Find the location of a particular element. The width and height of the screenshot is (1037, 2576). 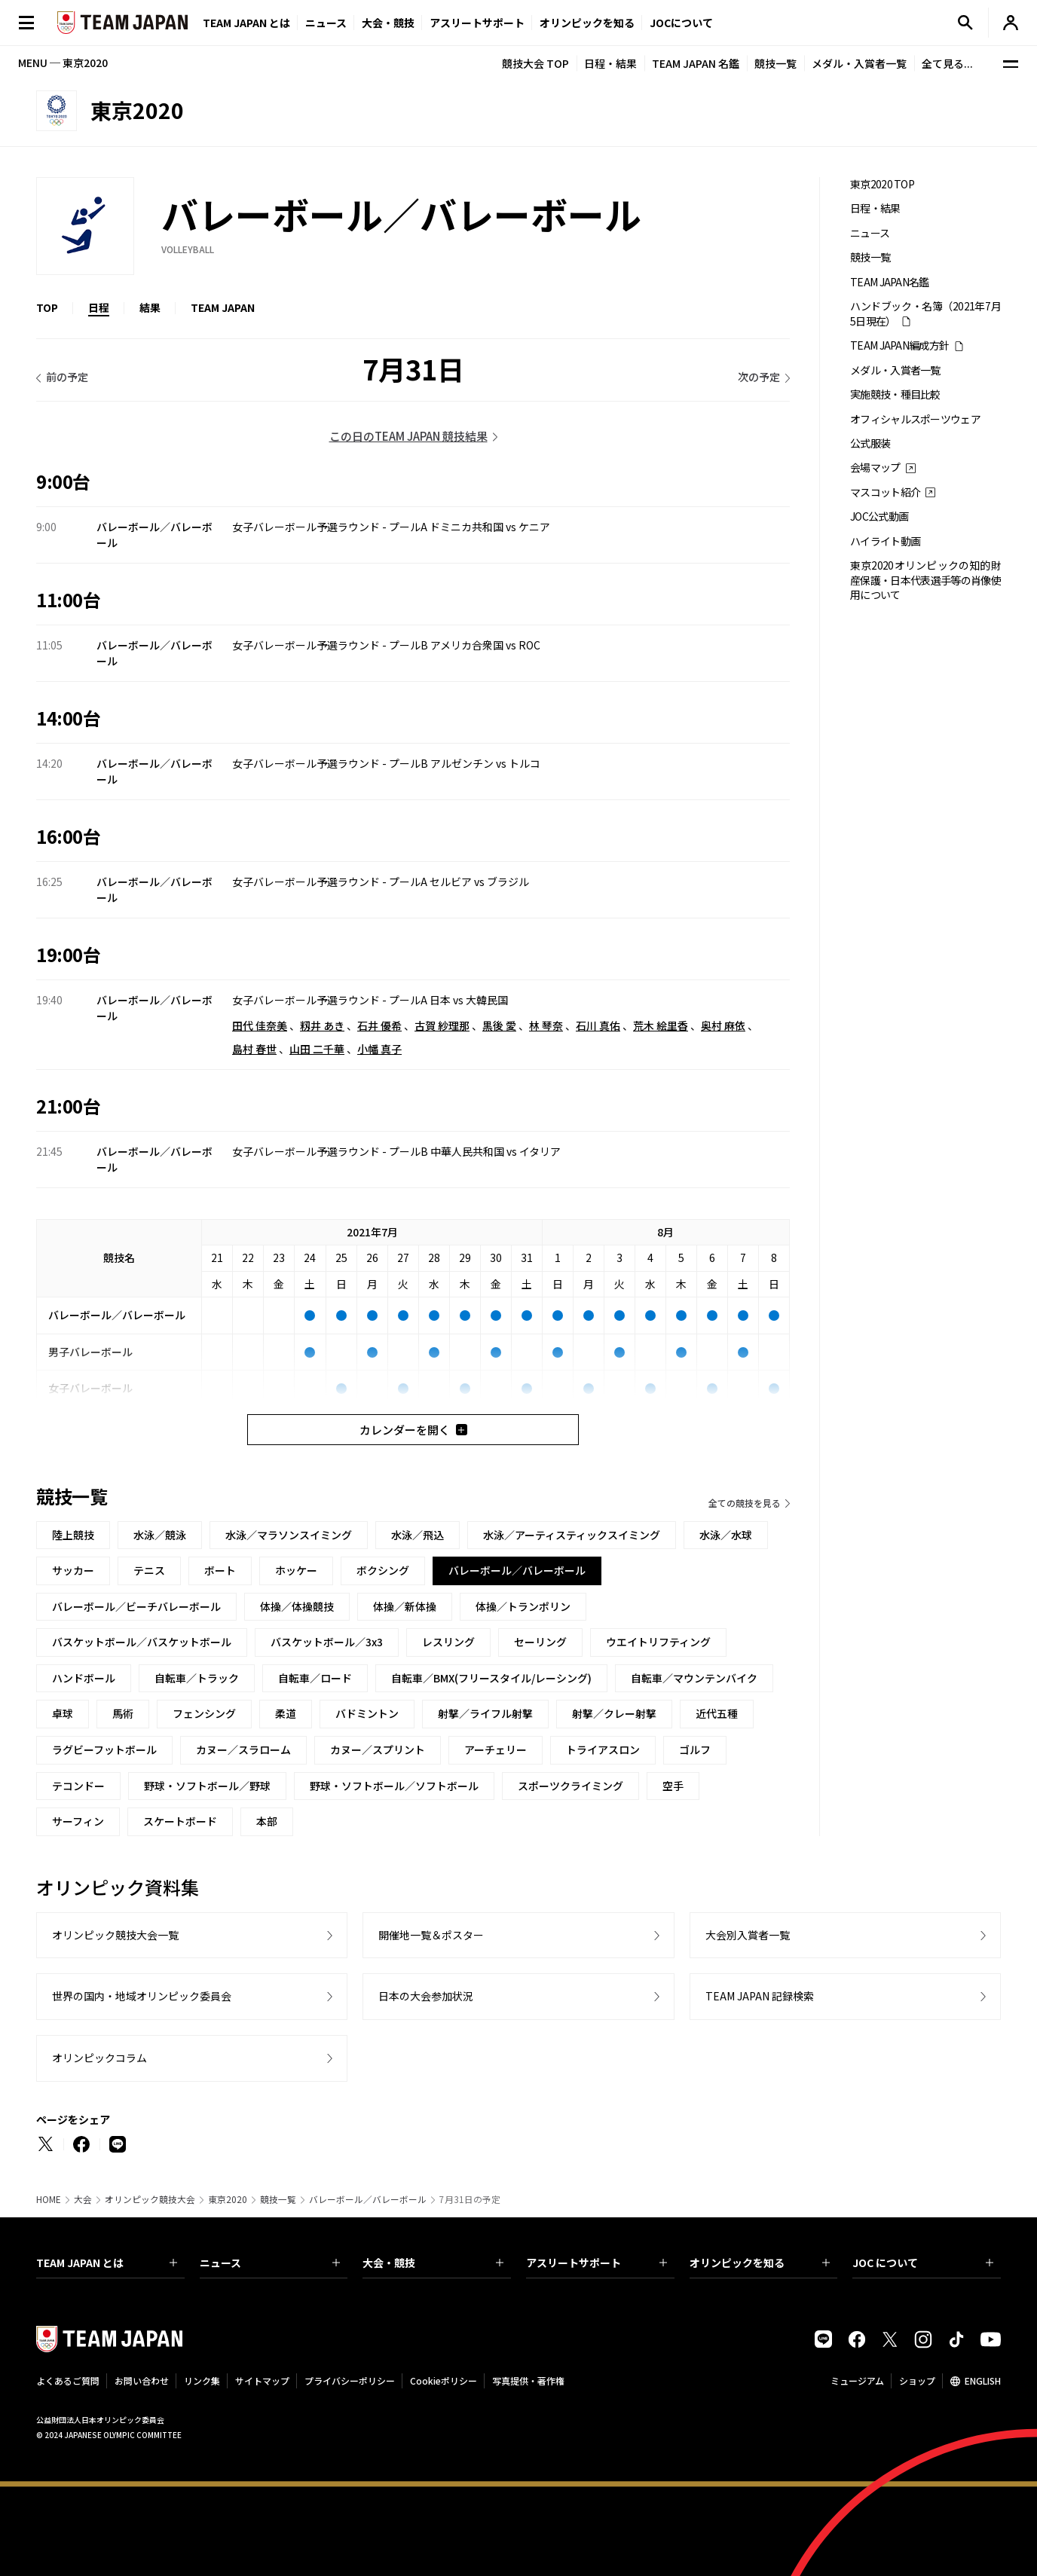

東京2020 TOP is located at coordinates (882, 184).